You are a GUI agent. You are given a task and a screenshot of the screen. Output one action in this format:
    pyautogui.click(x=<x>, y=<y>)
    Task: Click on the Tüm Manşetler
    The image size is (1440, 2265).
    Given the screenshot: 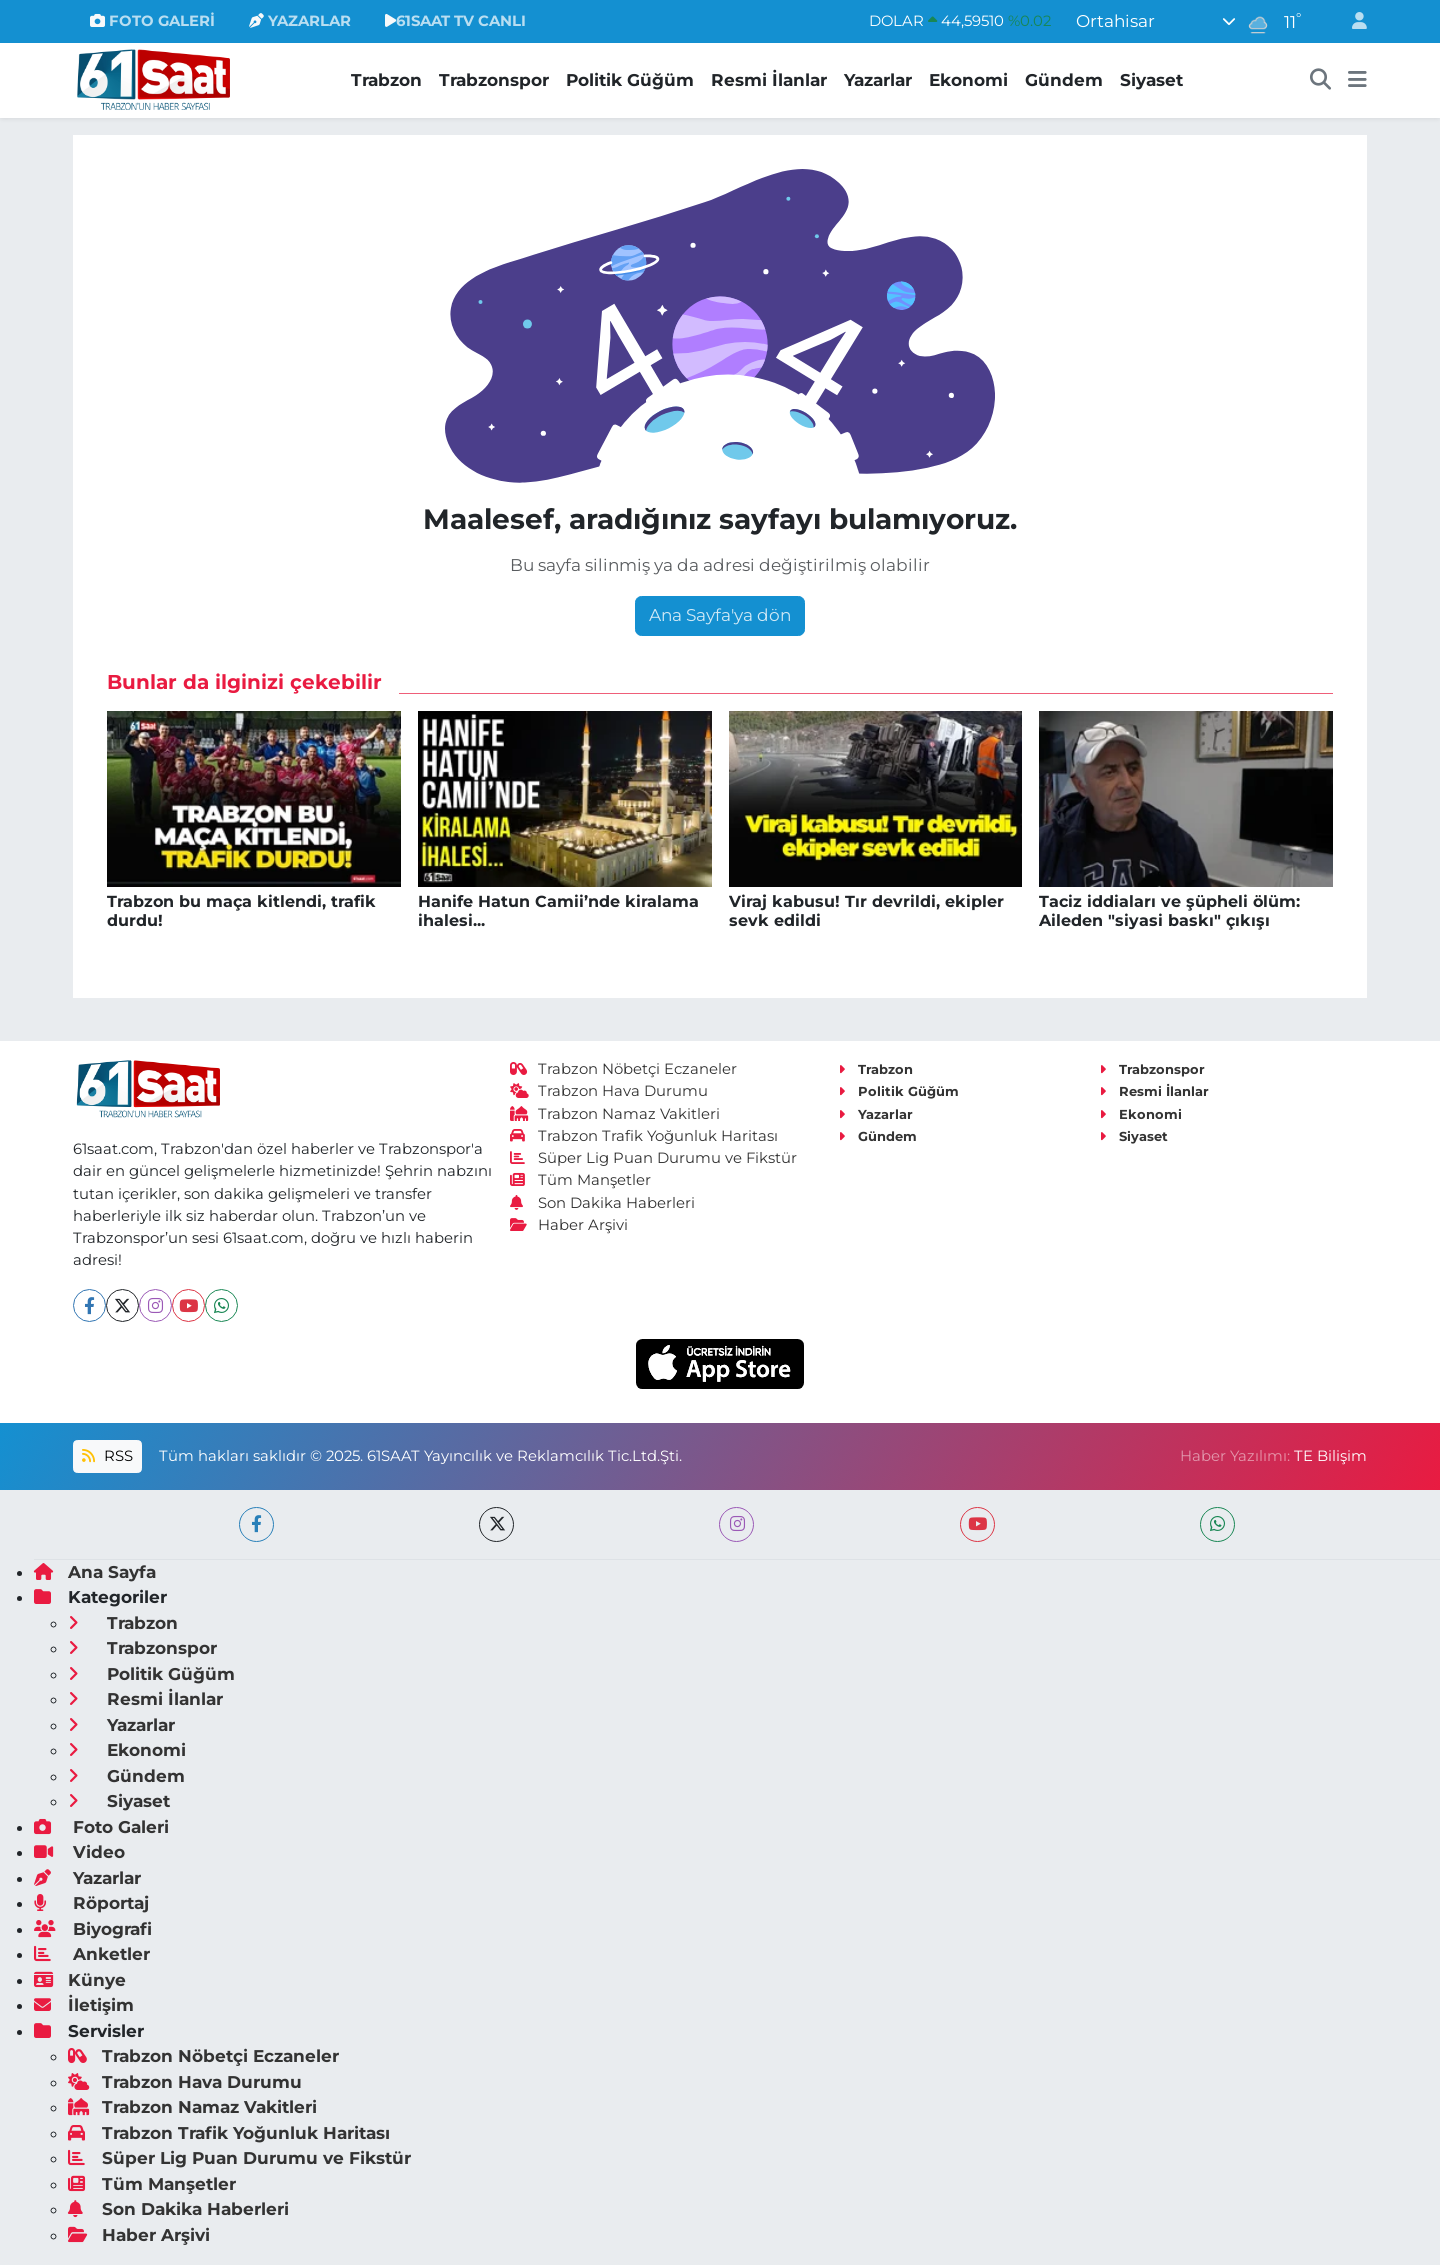 What is the action you would take?
    pyautogui.click(x=581, y=1180)
    